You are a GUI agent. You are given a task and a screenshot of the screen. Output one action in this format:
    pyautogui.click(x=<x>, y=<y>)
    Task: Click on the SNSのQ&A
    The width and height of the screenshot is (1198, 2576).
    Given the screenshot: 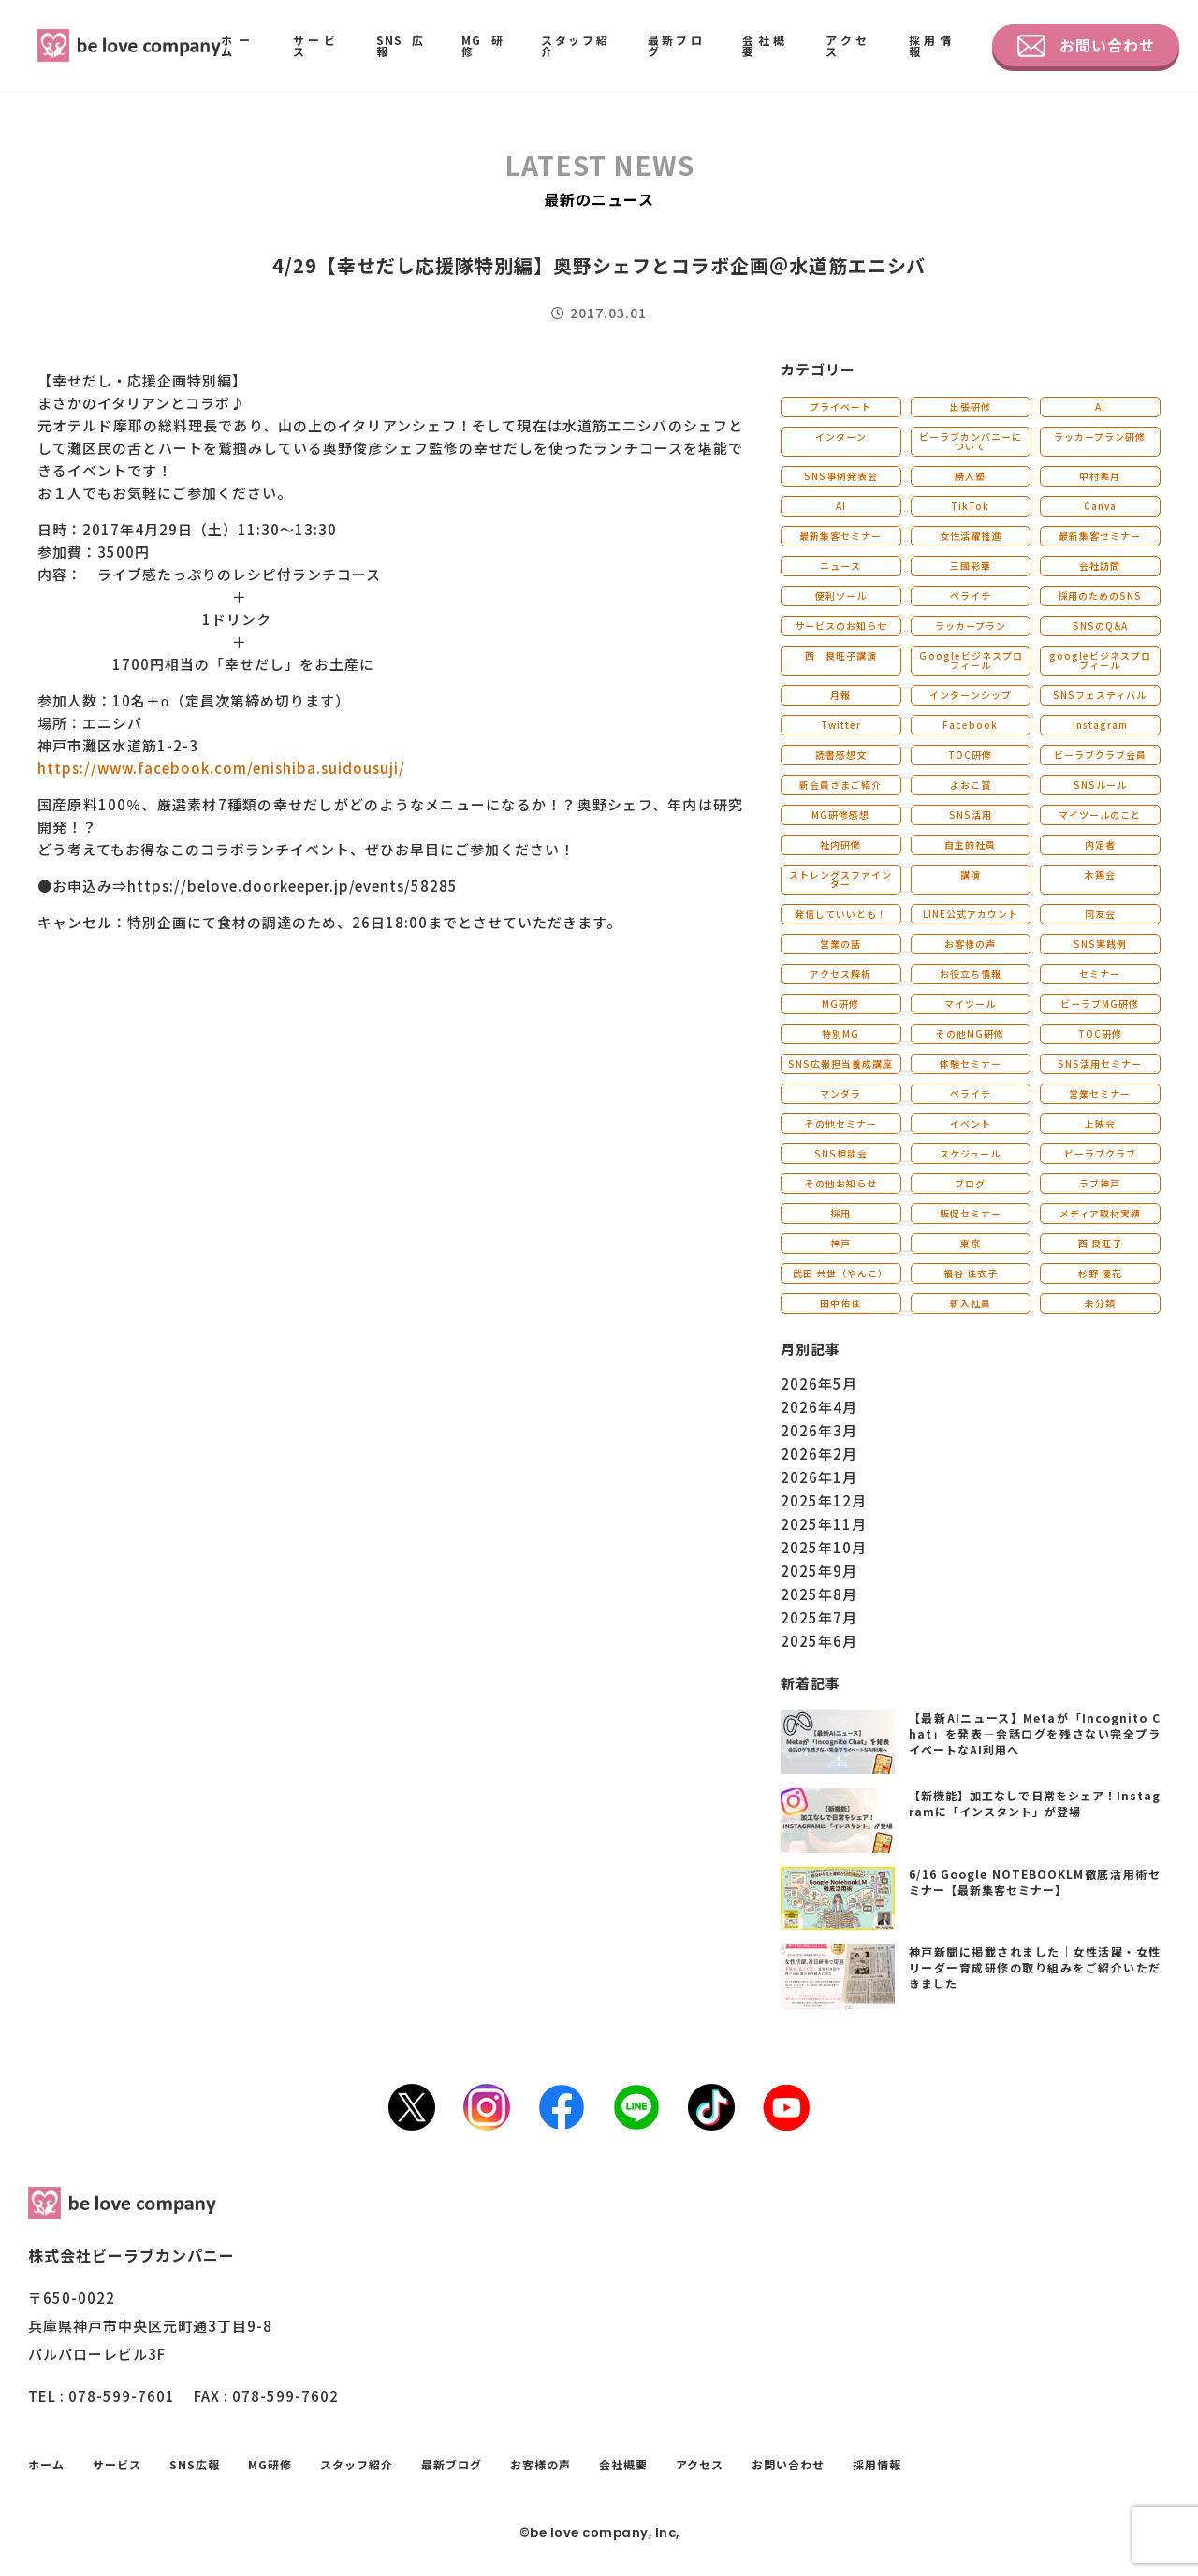 What is the action you would take?
    pyautogui.click(x=1100, y=626)
    